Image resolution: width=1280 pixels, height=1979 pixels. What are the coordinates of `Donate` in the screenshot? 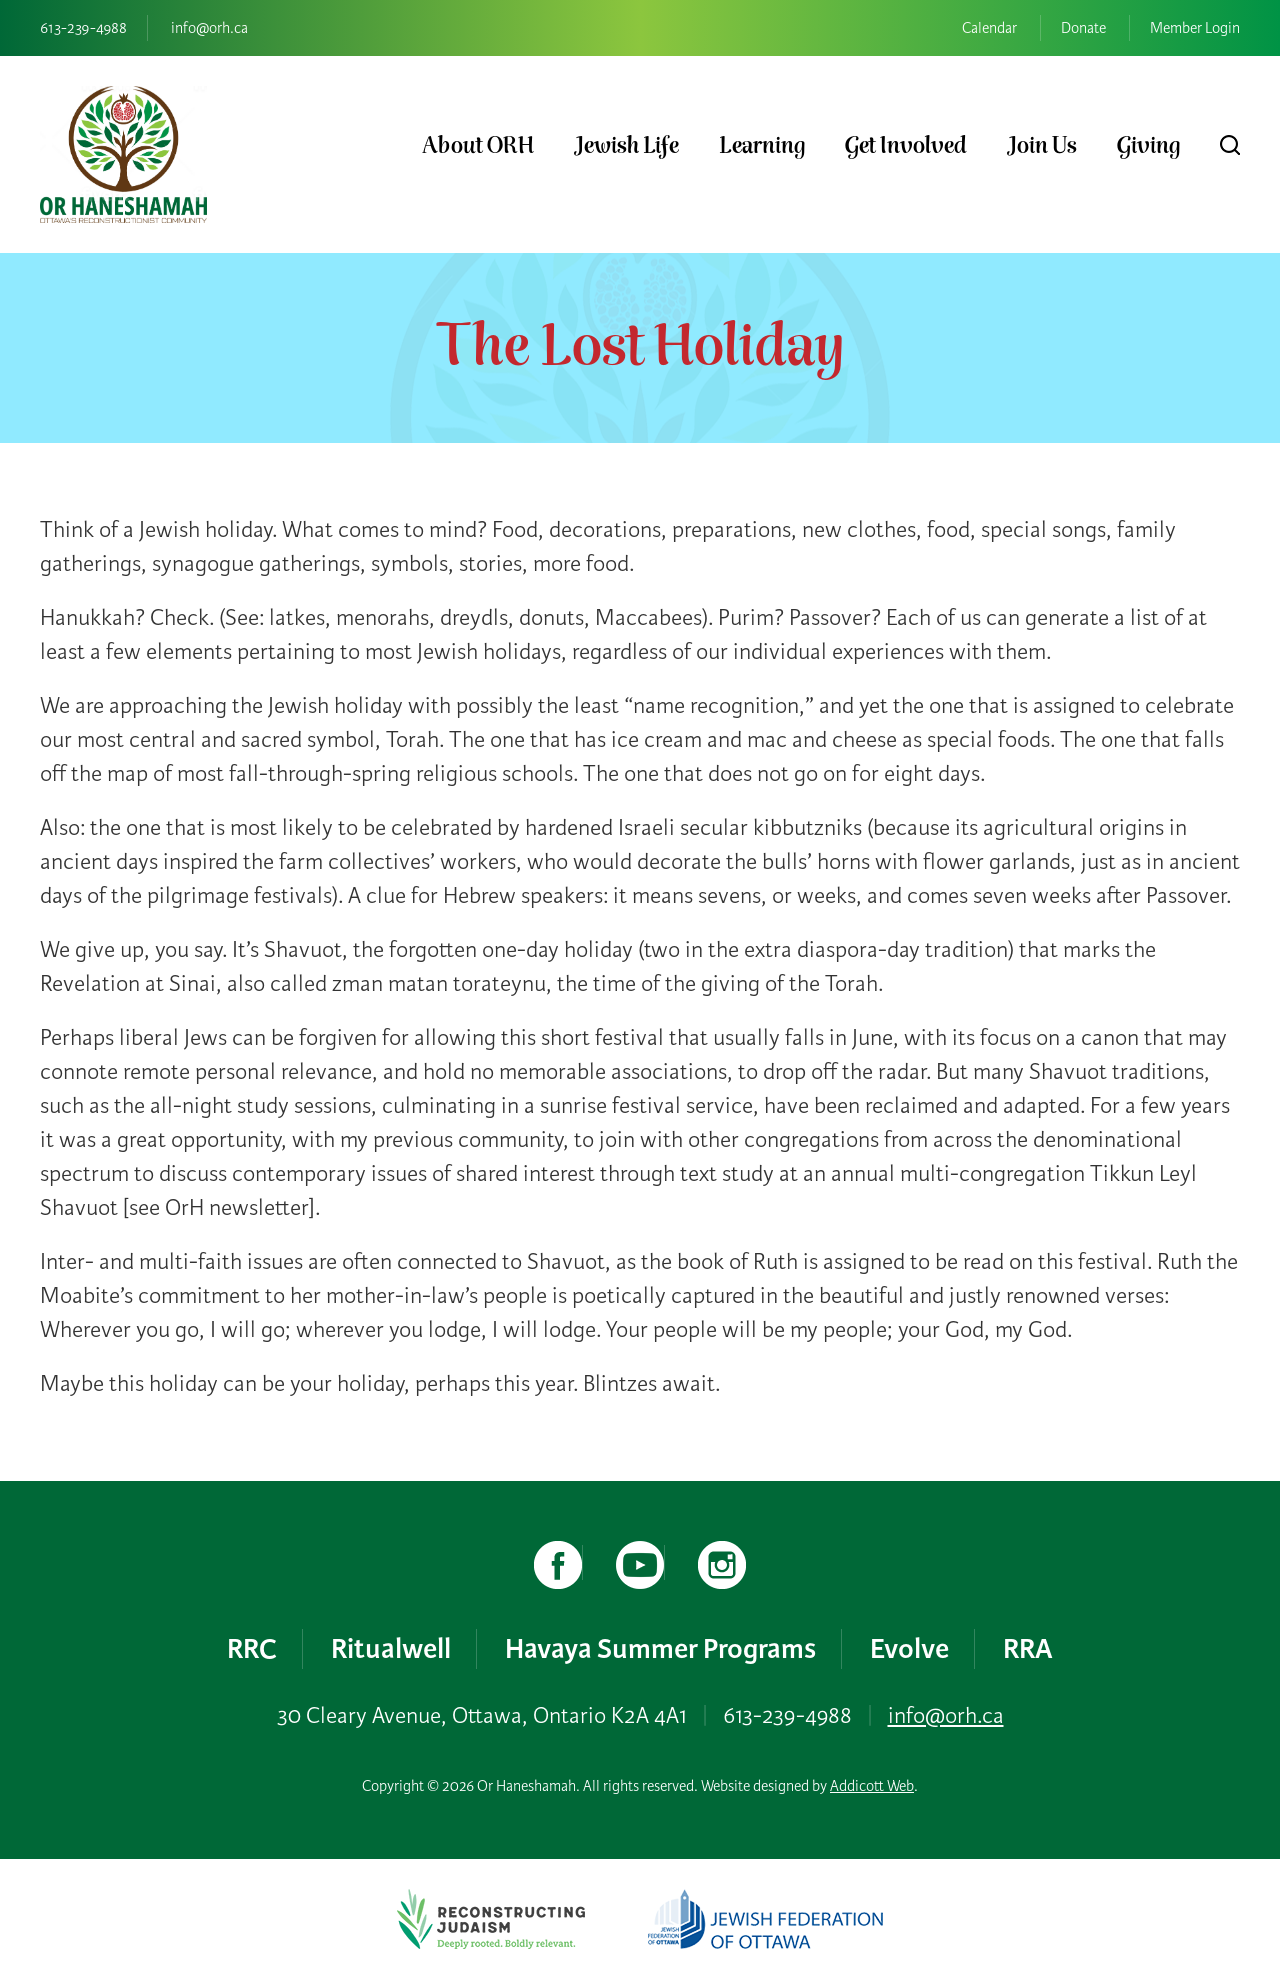 It's located at (1083, 28).